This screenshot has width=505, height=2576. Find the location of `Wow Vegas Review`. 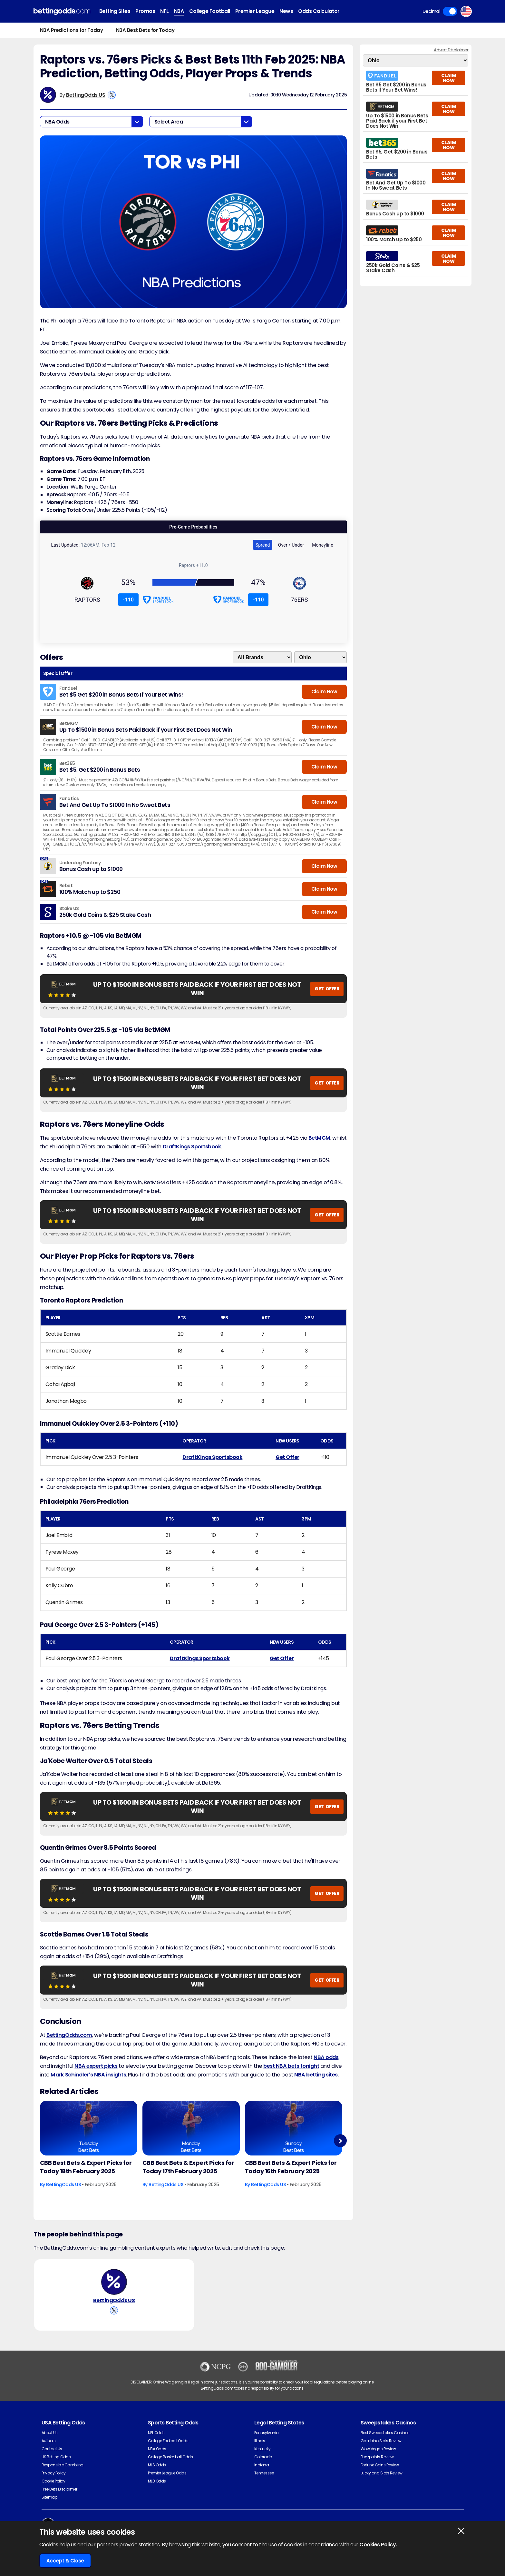

Wow Vegas Review is located at coordinates (378, 2449).